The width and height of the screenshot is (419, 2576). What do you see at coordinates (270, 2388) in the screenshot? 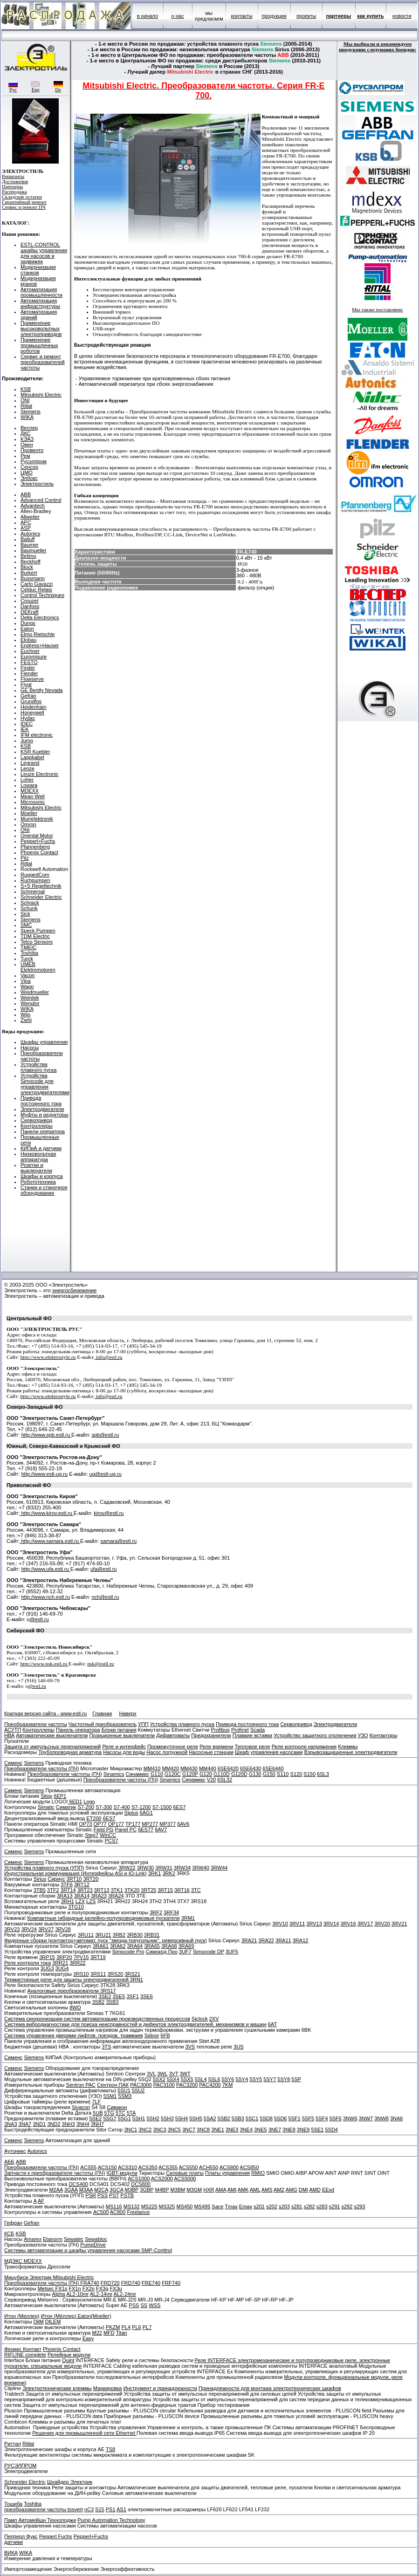
I see `Принадлежности для монтажа электротехнических шкафов` at bounding box center [270, 2388].